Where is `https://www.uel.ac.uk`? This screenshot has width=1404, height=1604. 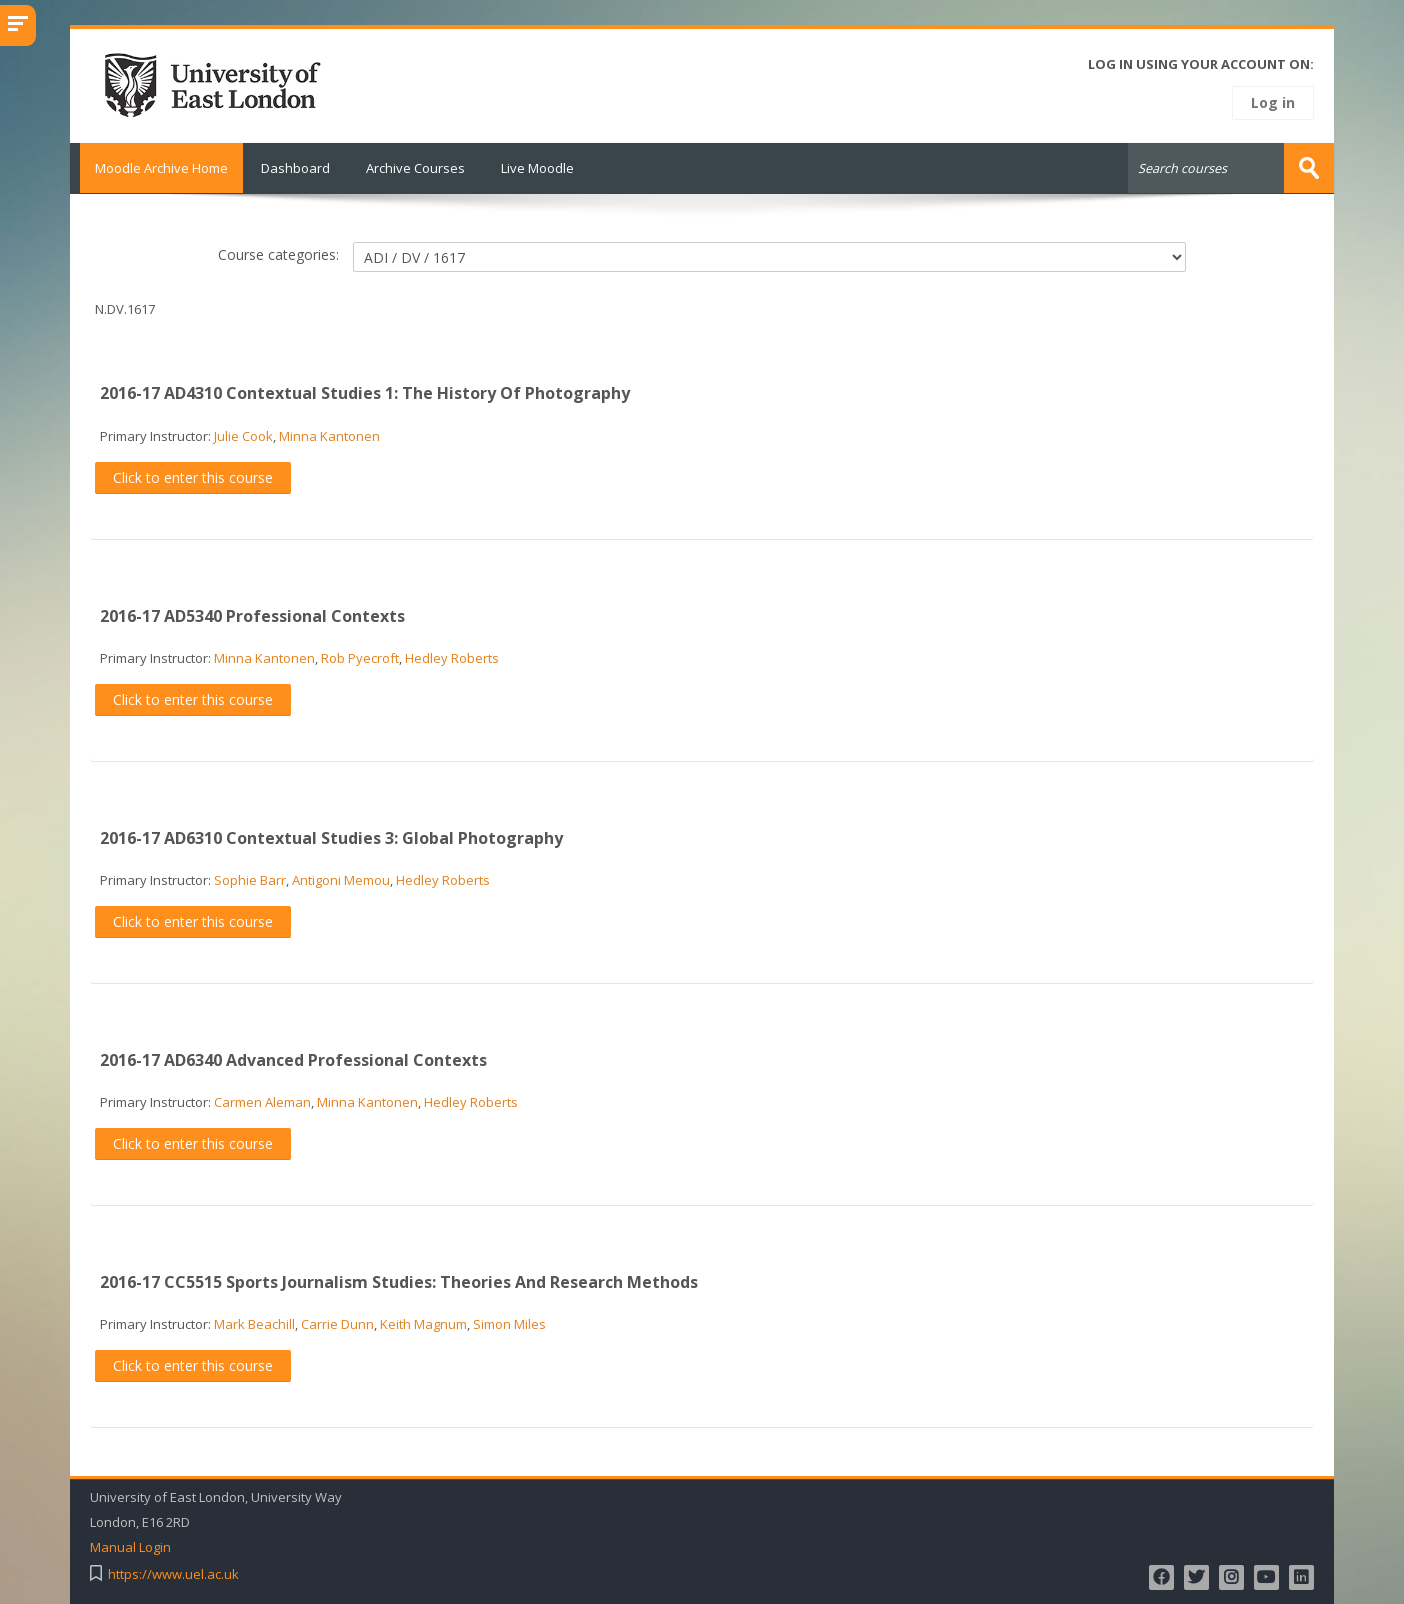 https://www.uel.ac.uk is located at coordinates (173, 1573).